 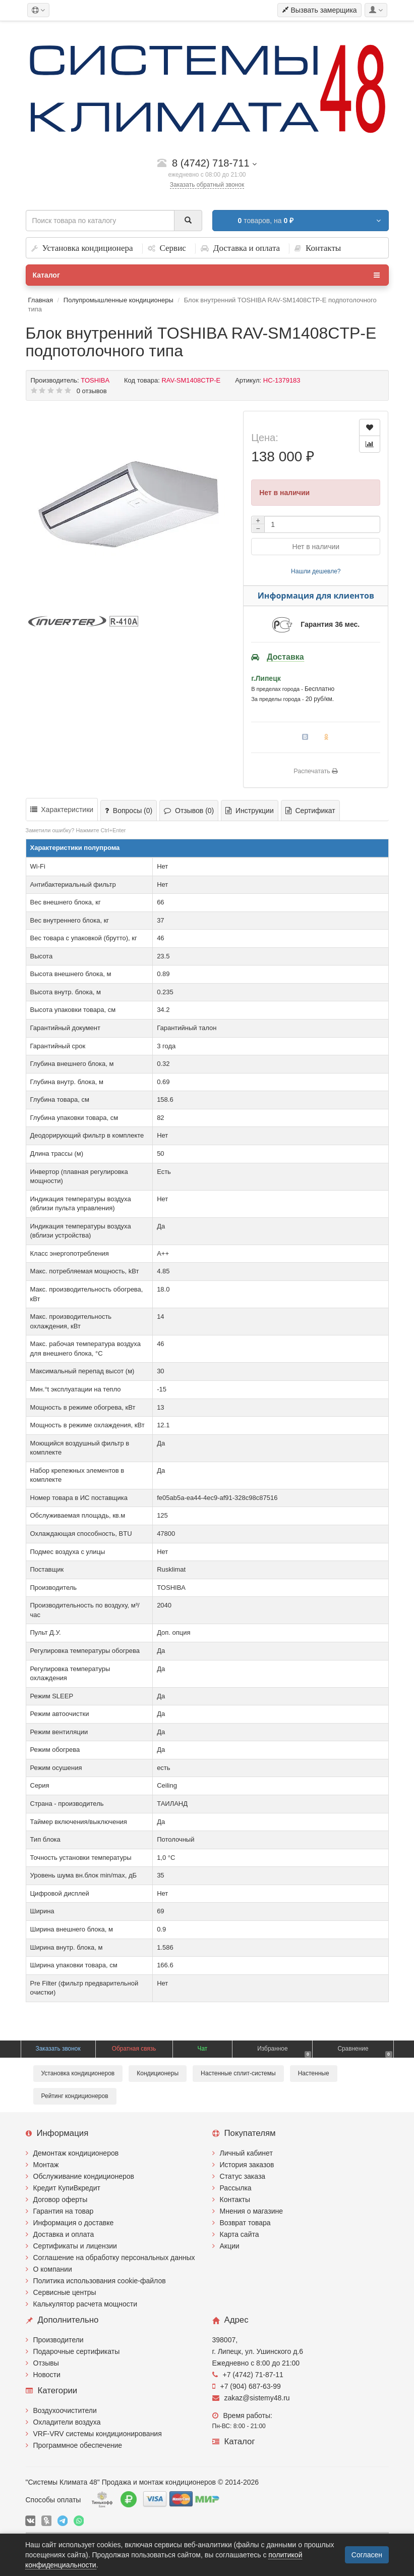 What do you see at coordinates (78, 2073) in the screenshot?
I see `Установка кондиционеров` at bounding box center [78, 2073].